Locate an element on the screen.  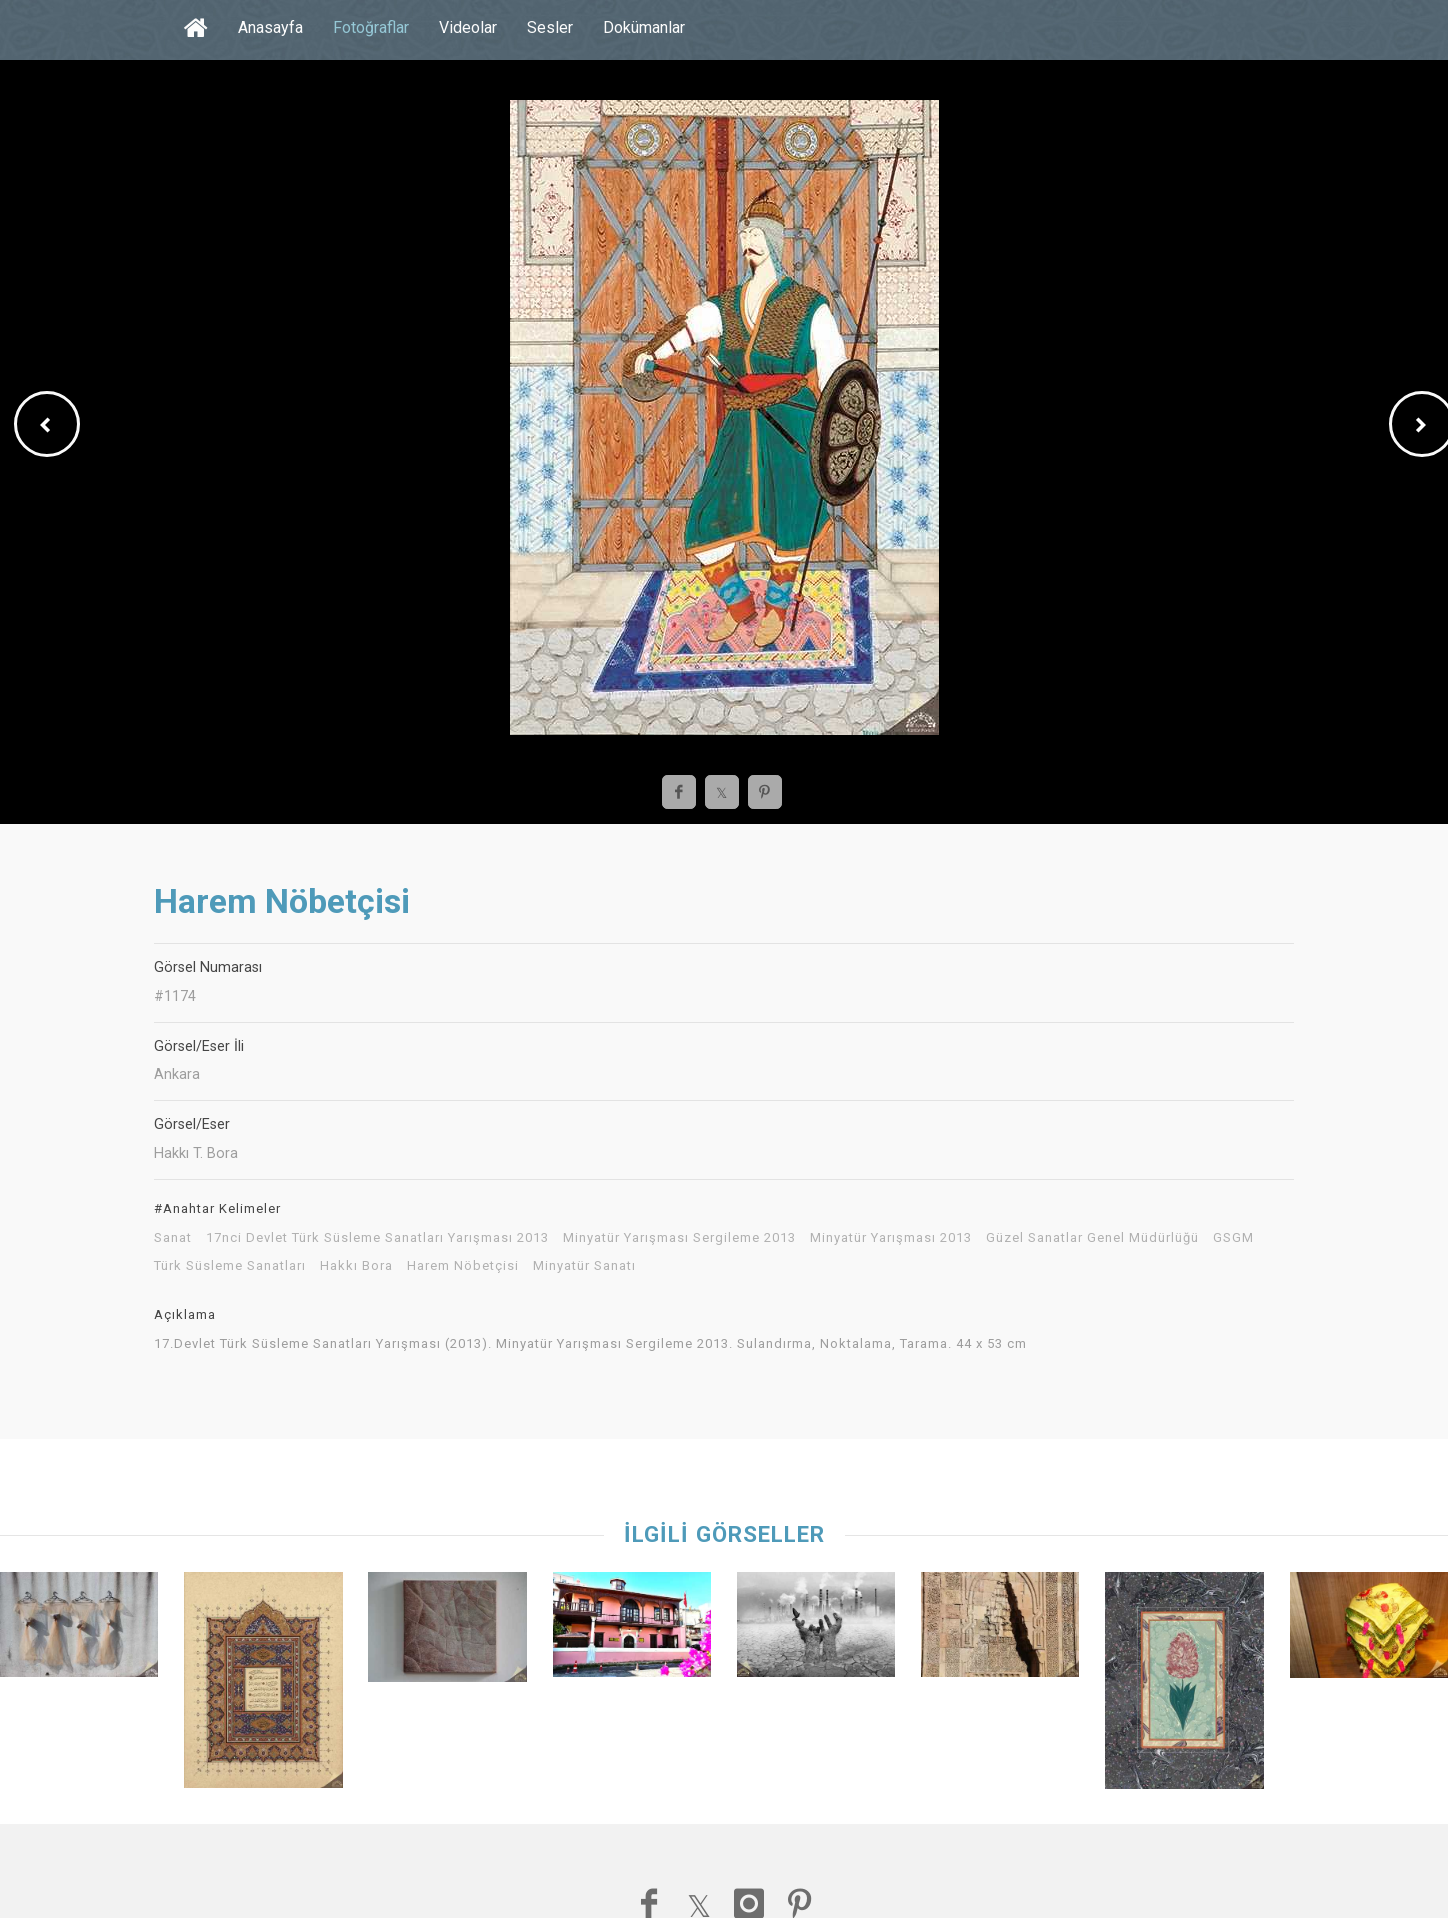
Sesler is located at coordinates (550, 27).